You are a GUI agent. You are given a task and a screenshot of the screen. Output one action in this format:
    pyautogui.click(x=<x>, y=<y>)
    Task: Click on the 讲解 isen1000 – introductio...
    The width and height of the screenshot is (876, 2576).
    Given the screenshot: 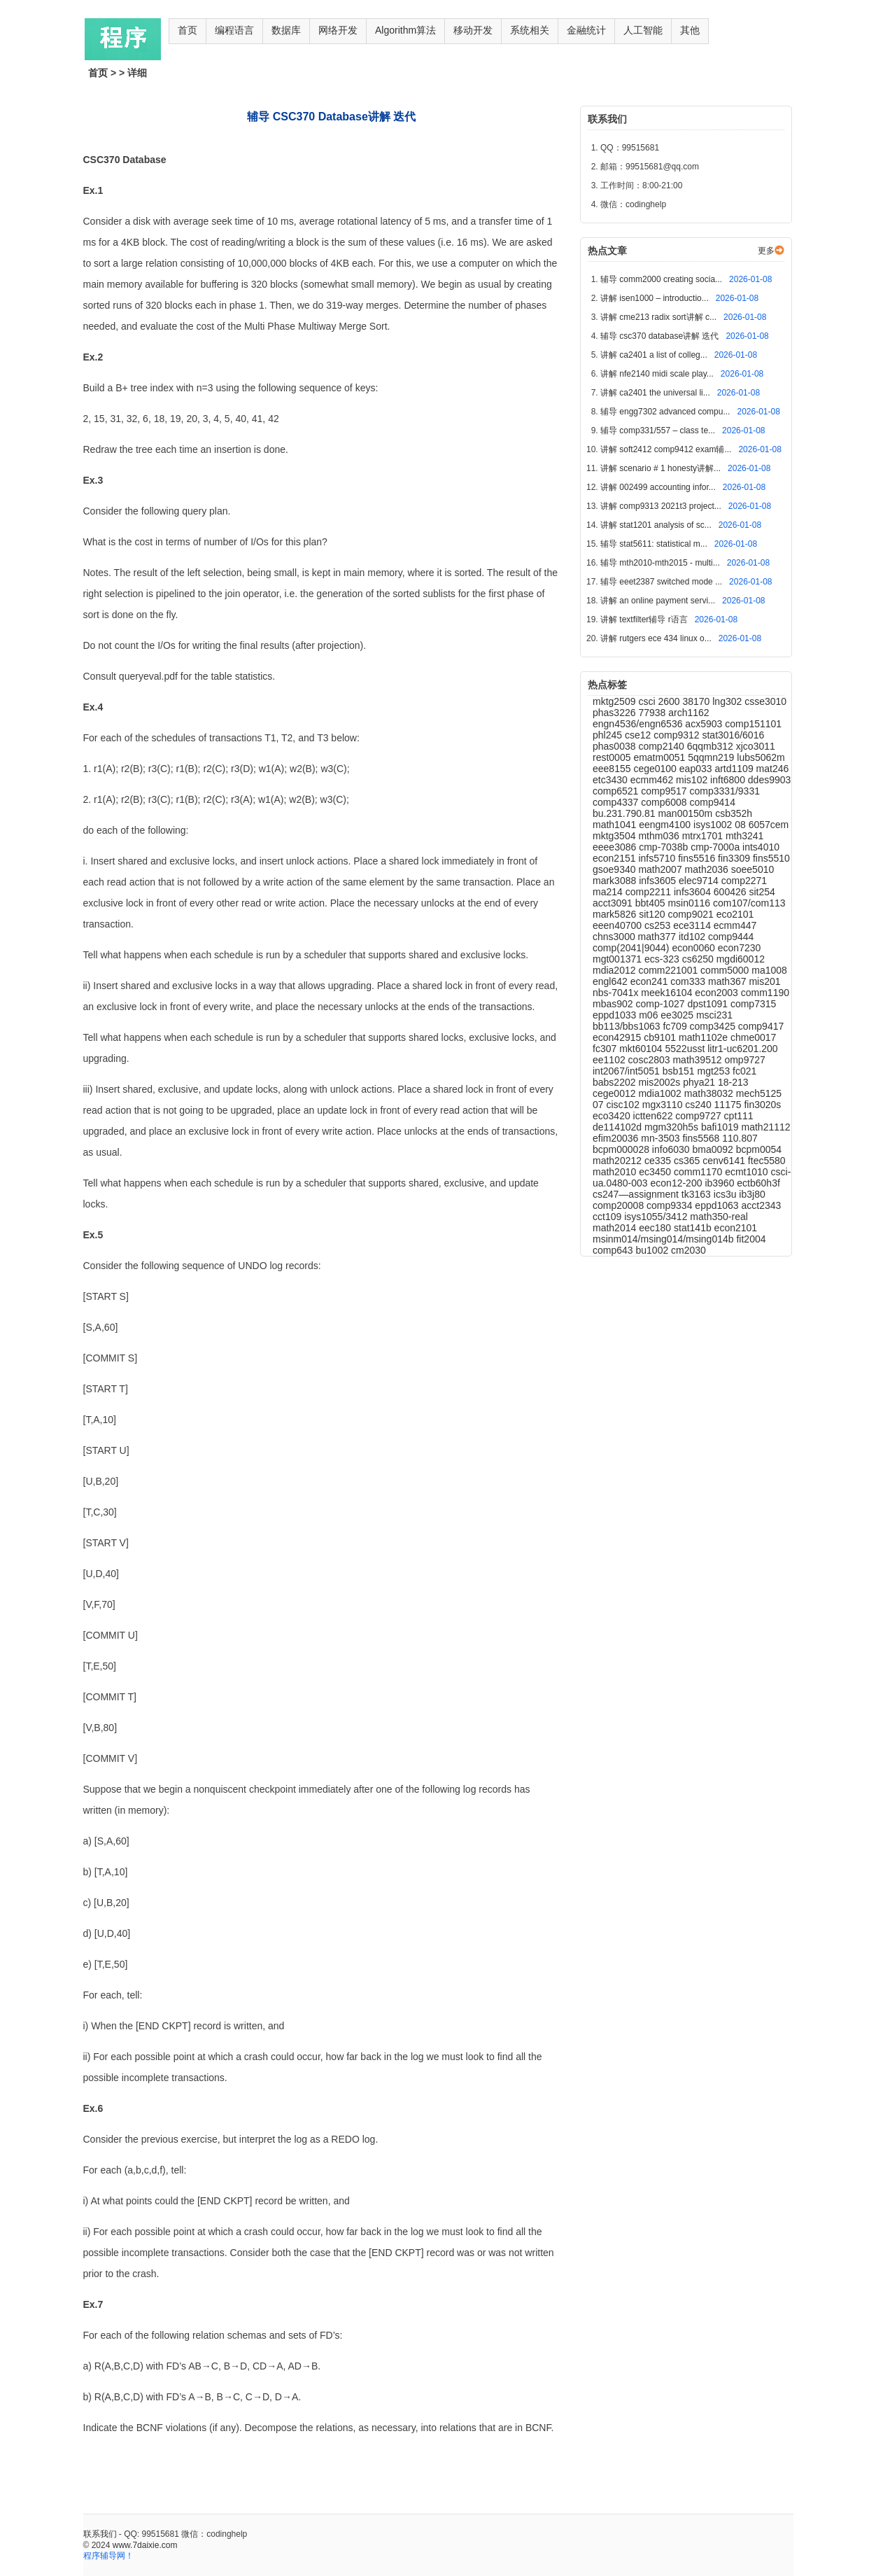 What is the action you would take?
    pyautogui.click(x=655, y=298)
    